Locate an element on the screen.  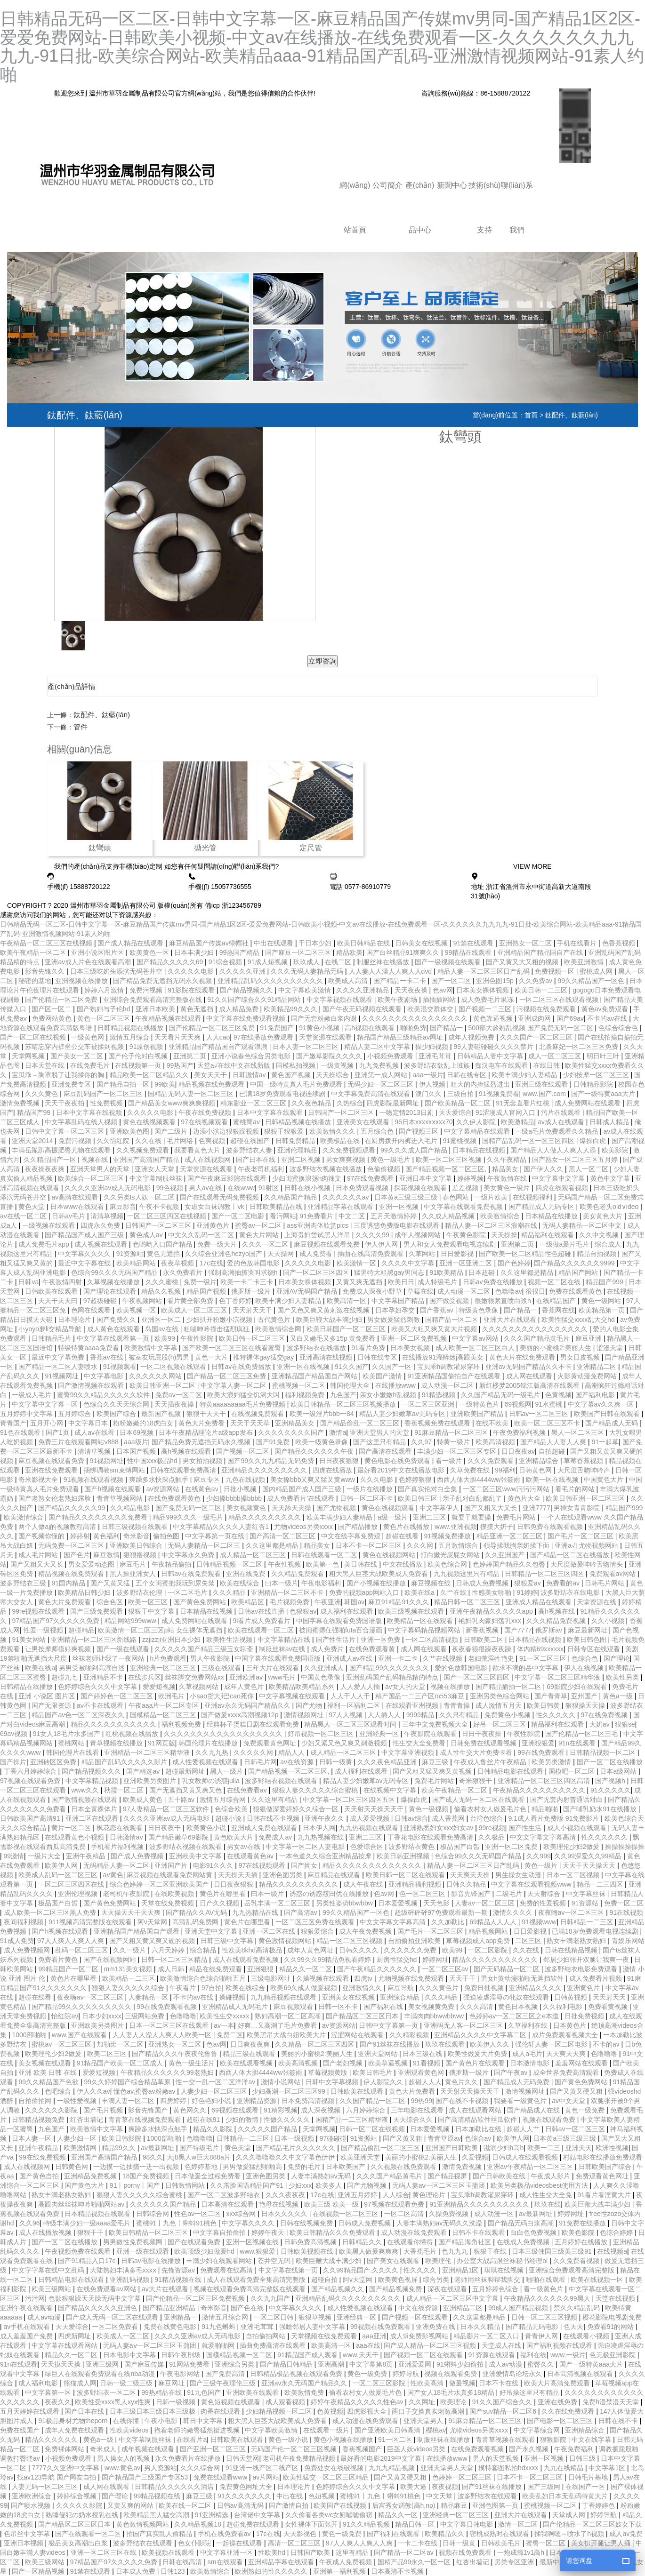
国产视频一区二区 is located at coordinates (243, 1451).